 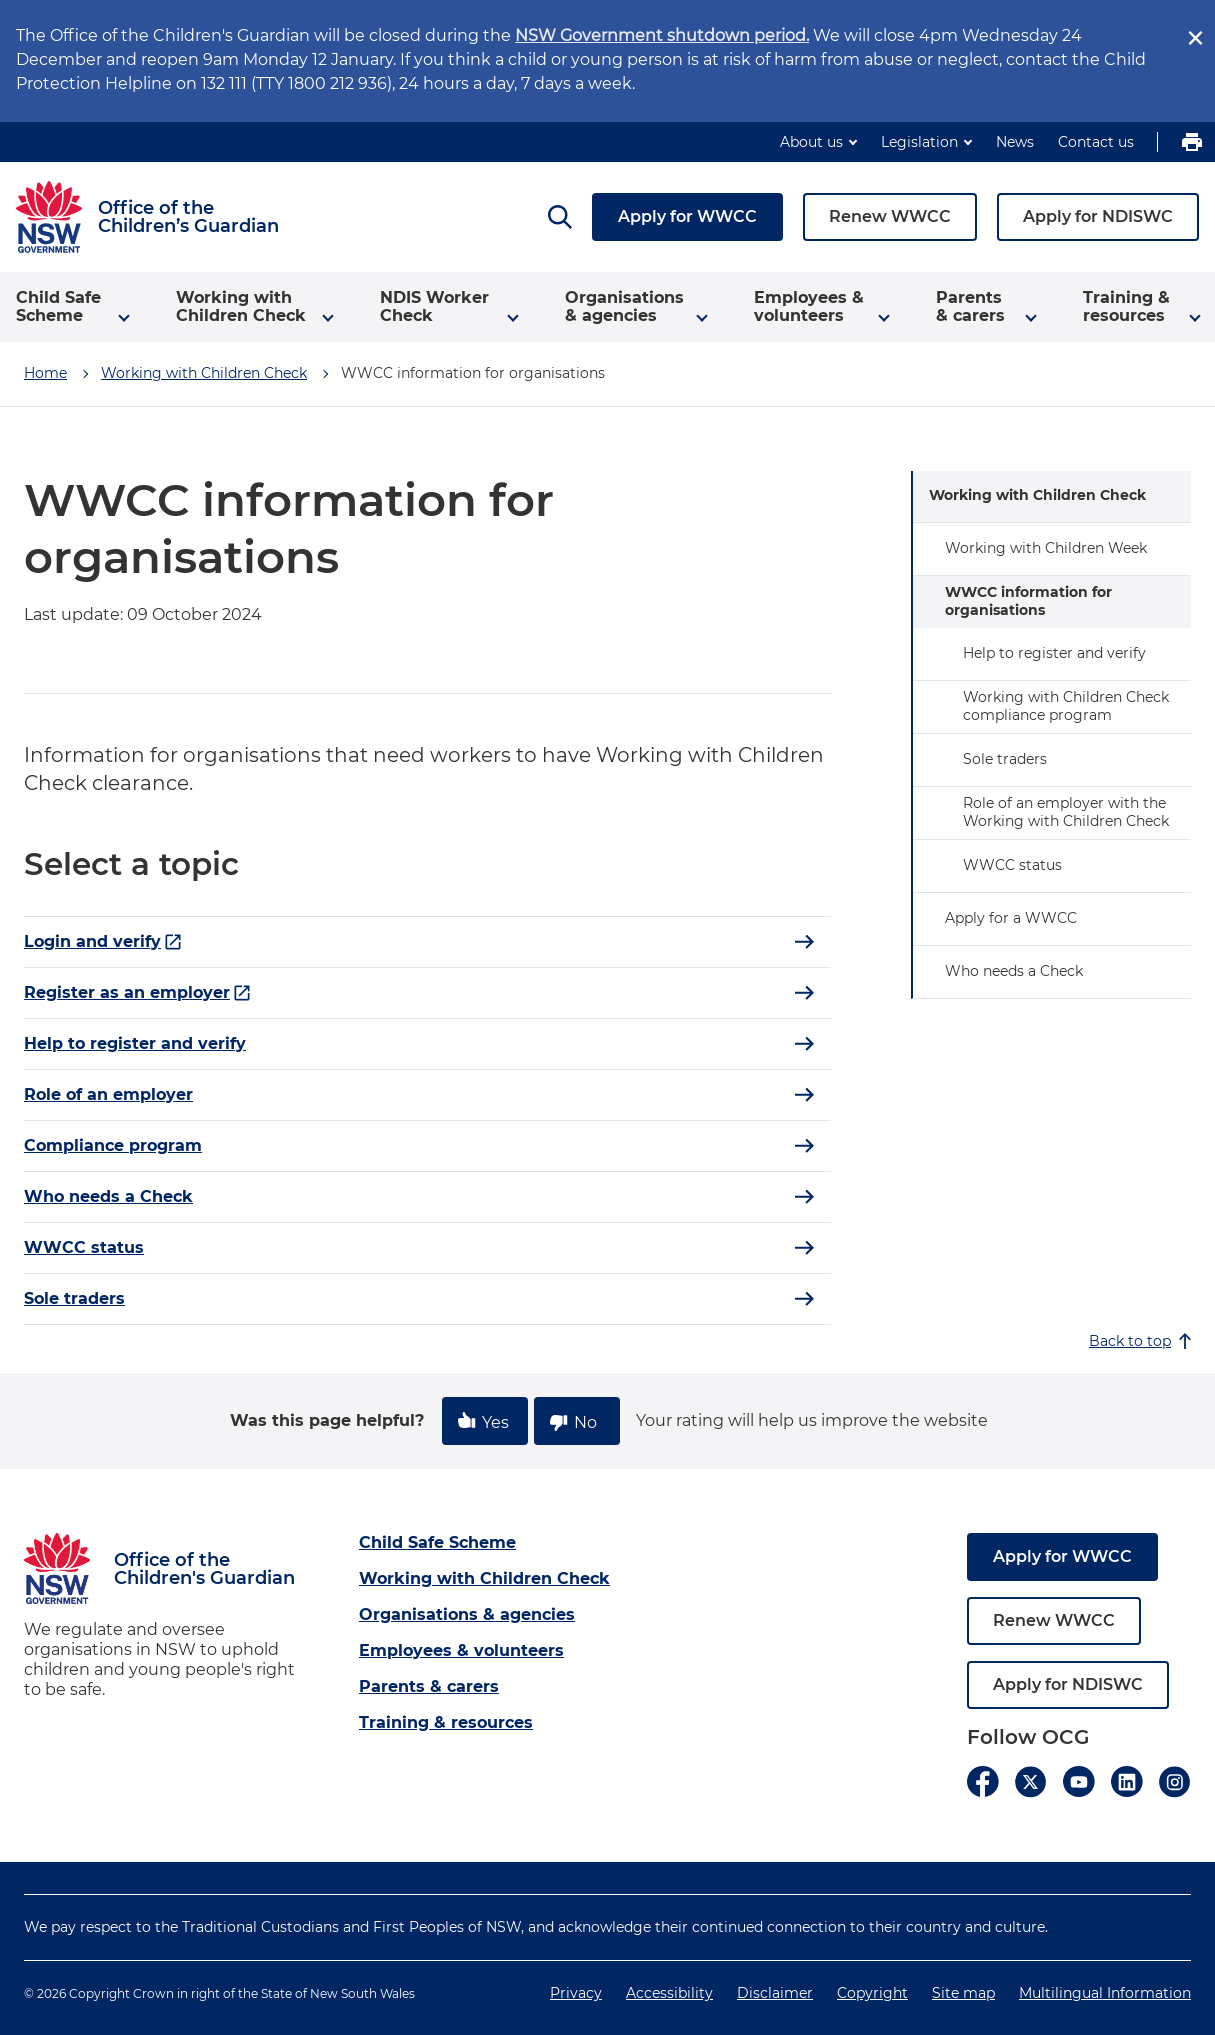 I want to click on Child Safe Scheme, so click(x=437, y=1542).